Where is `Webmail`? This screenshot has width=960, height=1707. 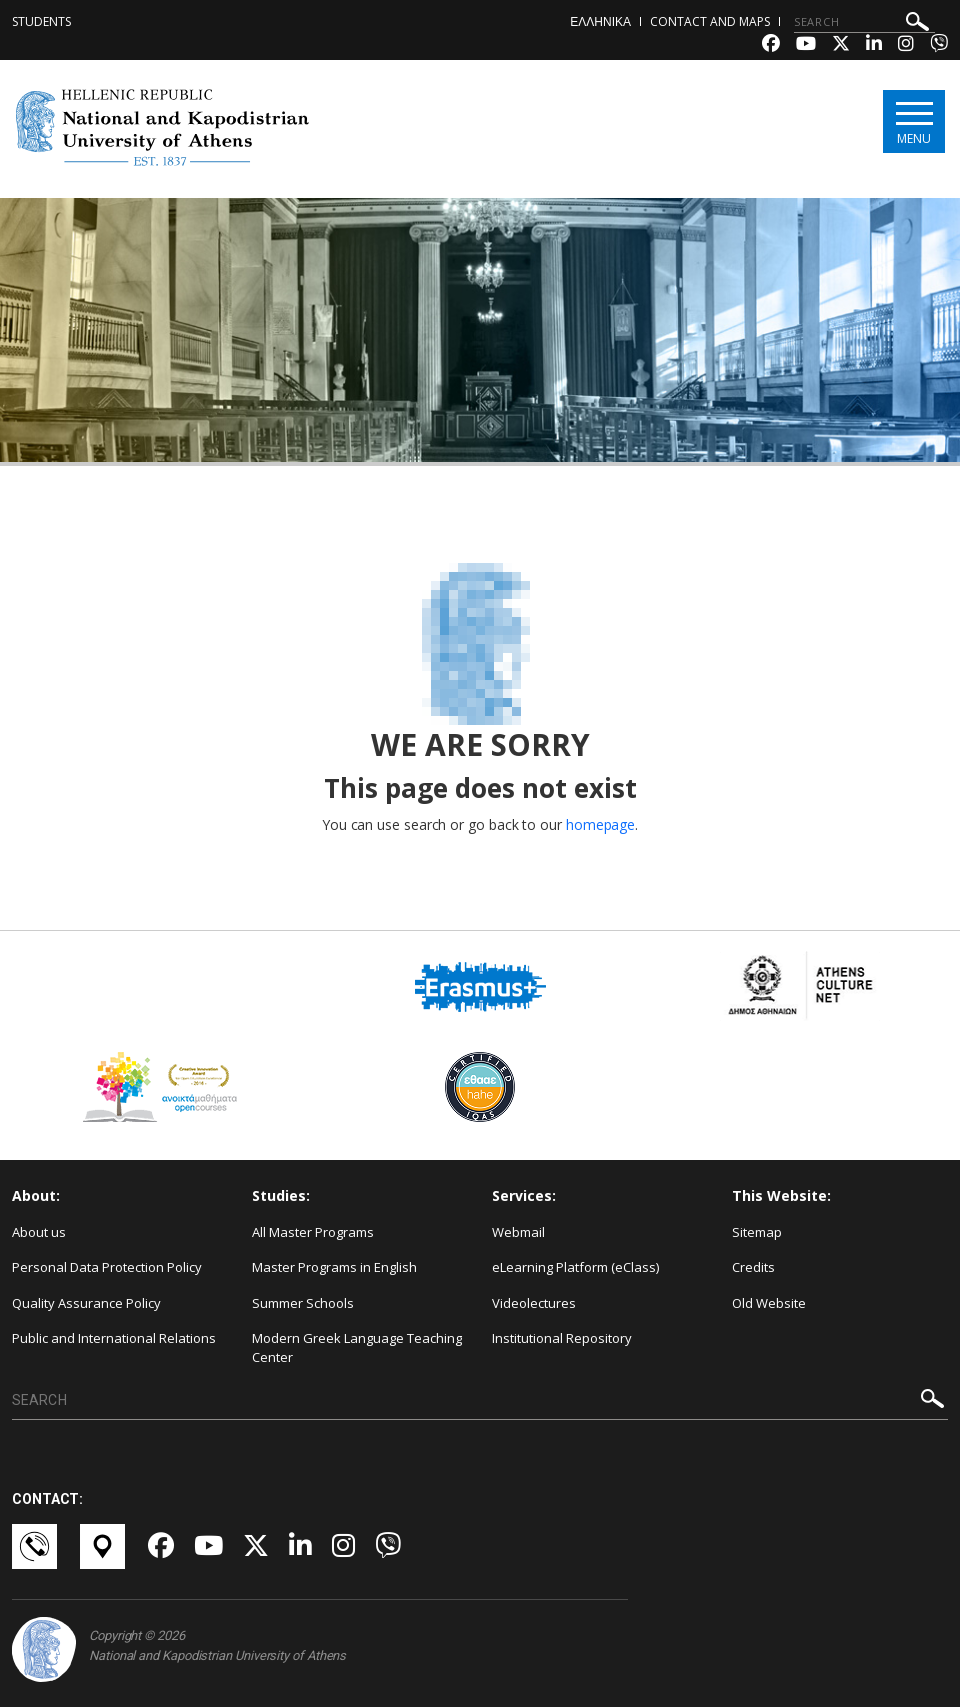
Webmail is located at coordinates (518, 1232).